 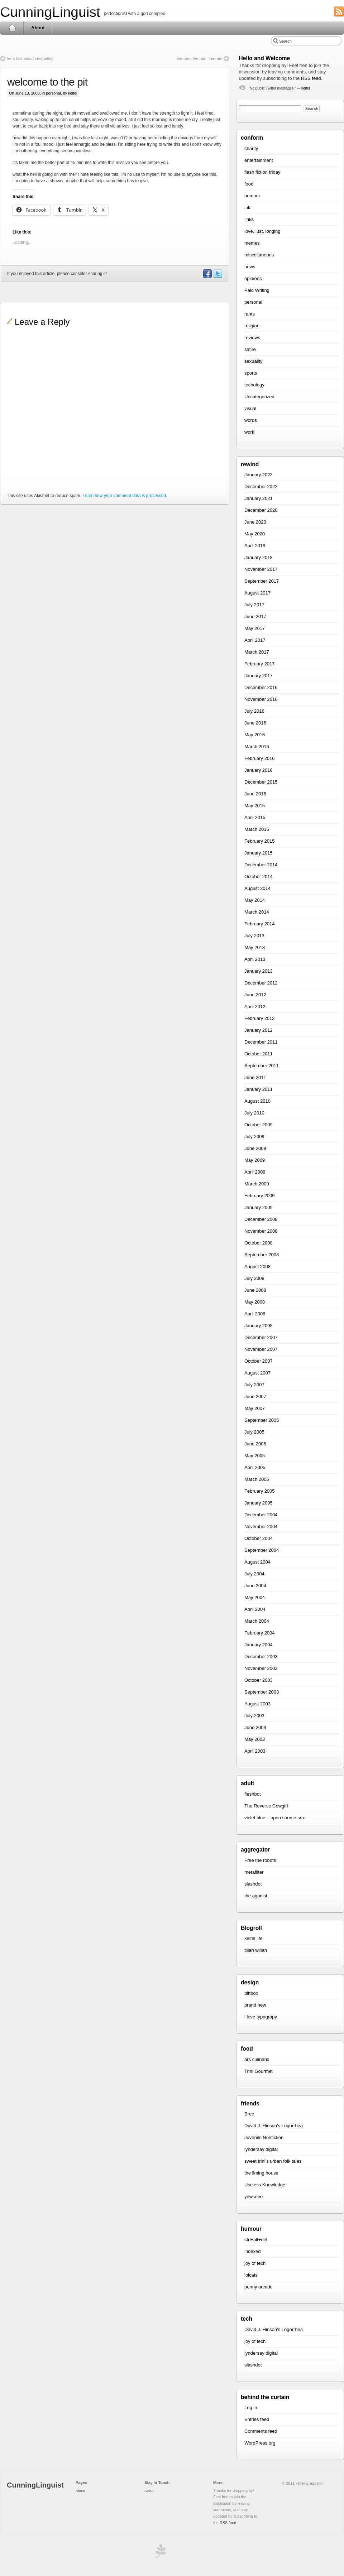 What do you see at coordinates (253, 361) in the screenshot?
I see `sexuality` at bounding box center [253, 361].